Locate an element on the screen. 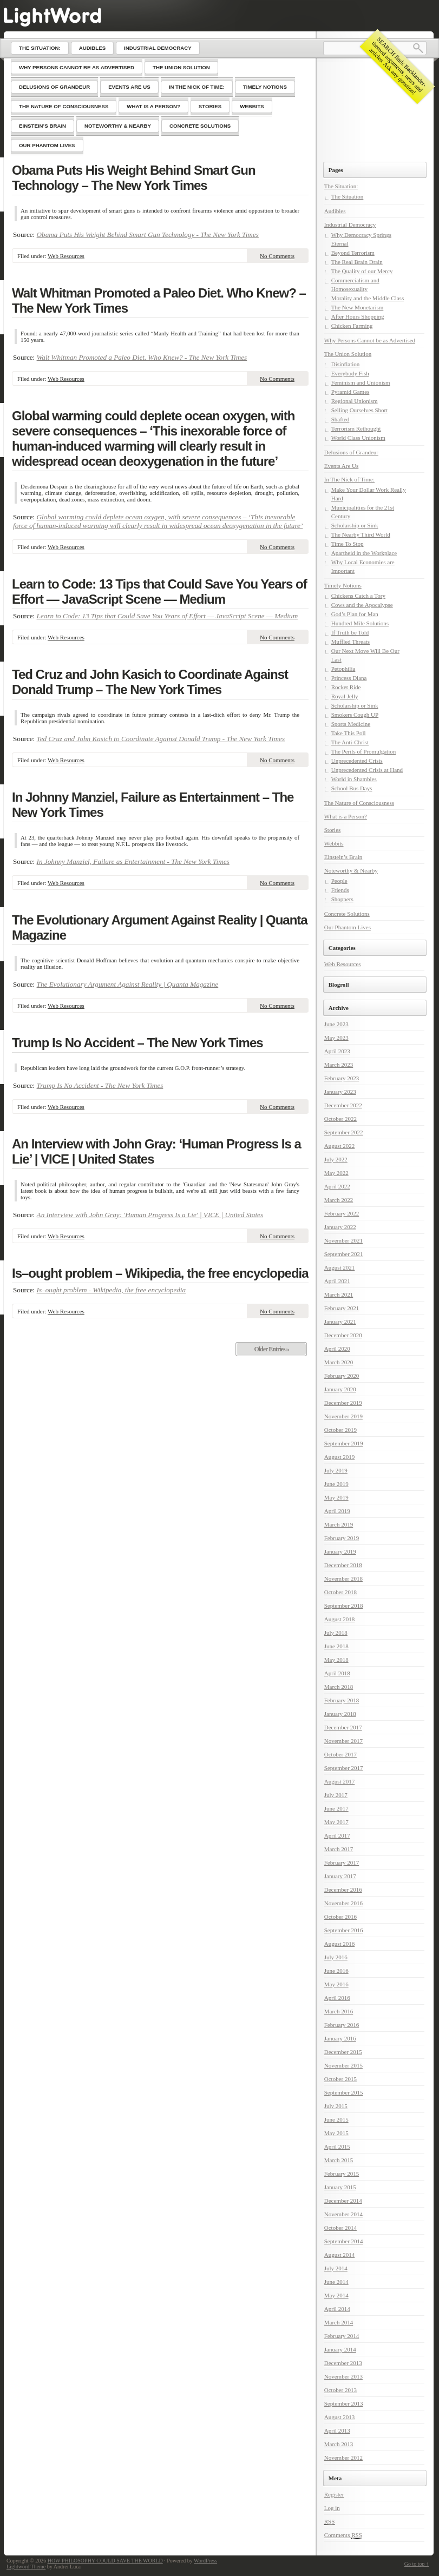  October 2022 is located at coordinates (340, 1118).